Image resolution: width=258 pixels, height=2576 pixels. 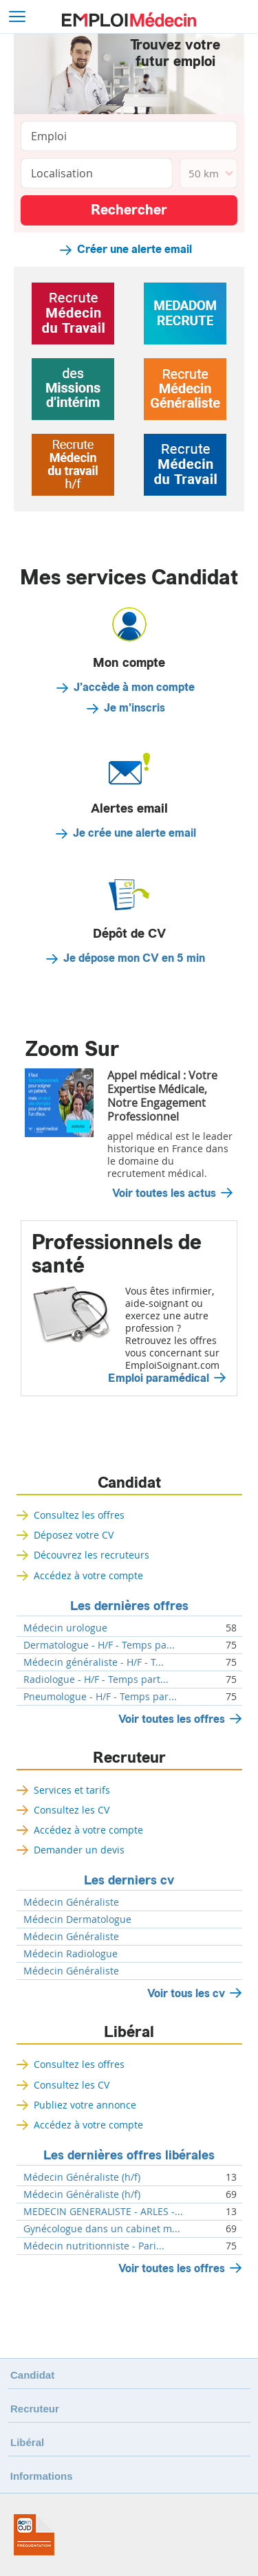 What do you see at coordinates (72, 1789) in the screenshot?
I see `Services et tarifs` at bounding box center [72, 1789].